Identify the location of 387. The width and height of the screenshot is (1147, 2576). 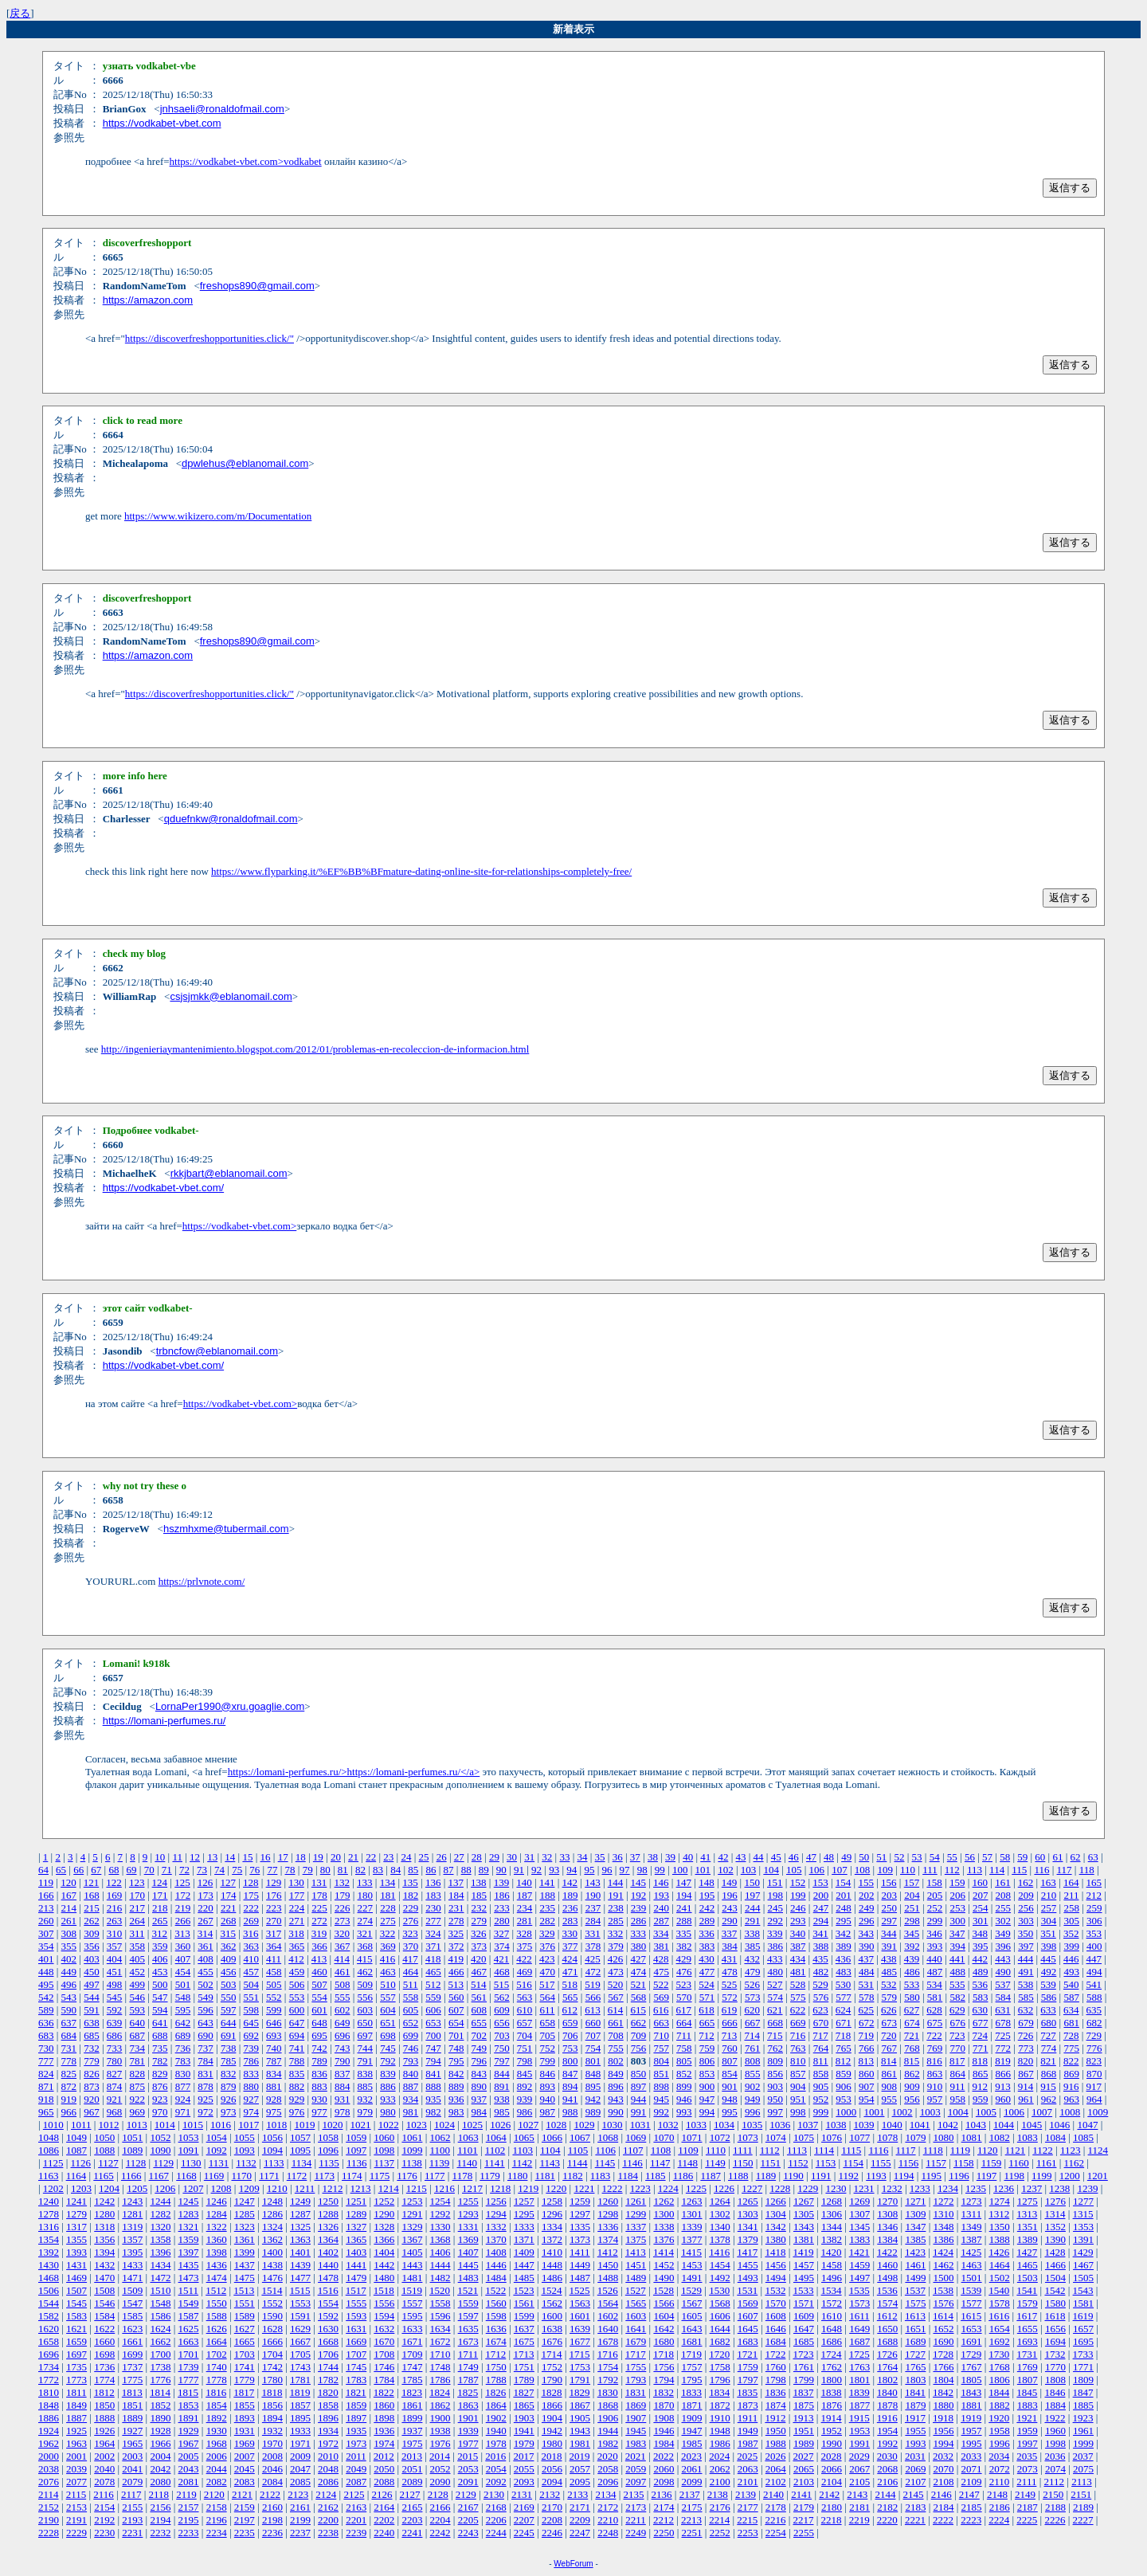
(798, 1946).